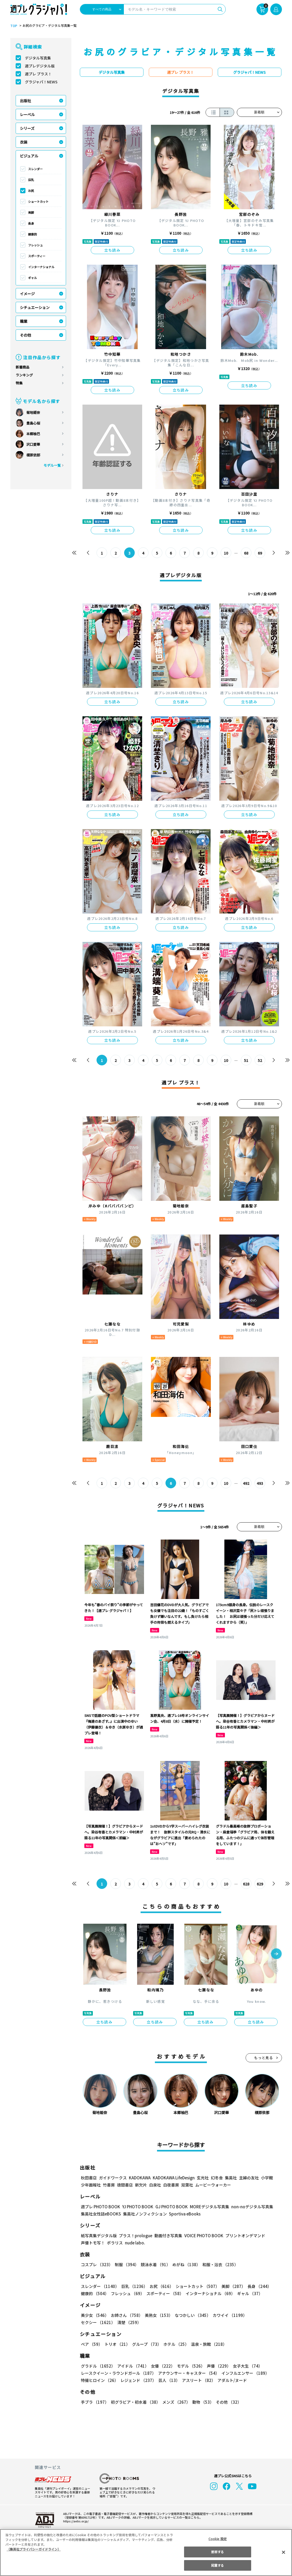  I want to click on 同意する, so click(217, 2565).